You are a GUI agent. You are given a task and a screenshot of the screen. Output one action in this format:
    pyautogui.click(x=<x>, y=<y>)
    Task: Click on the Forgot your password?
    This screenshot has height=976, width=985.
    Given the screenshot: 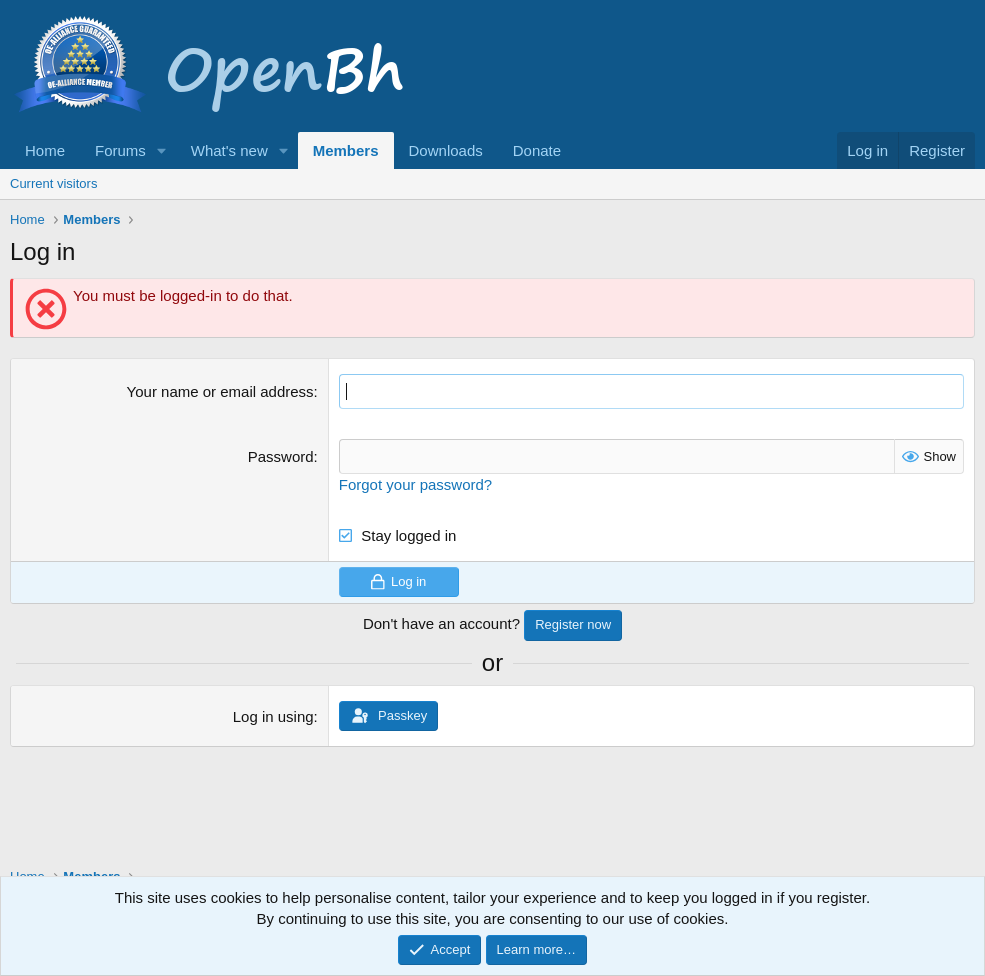 What is the action you would take?
    pyautogui.click(x=415, y=484)
    